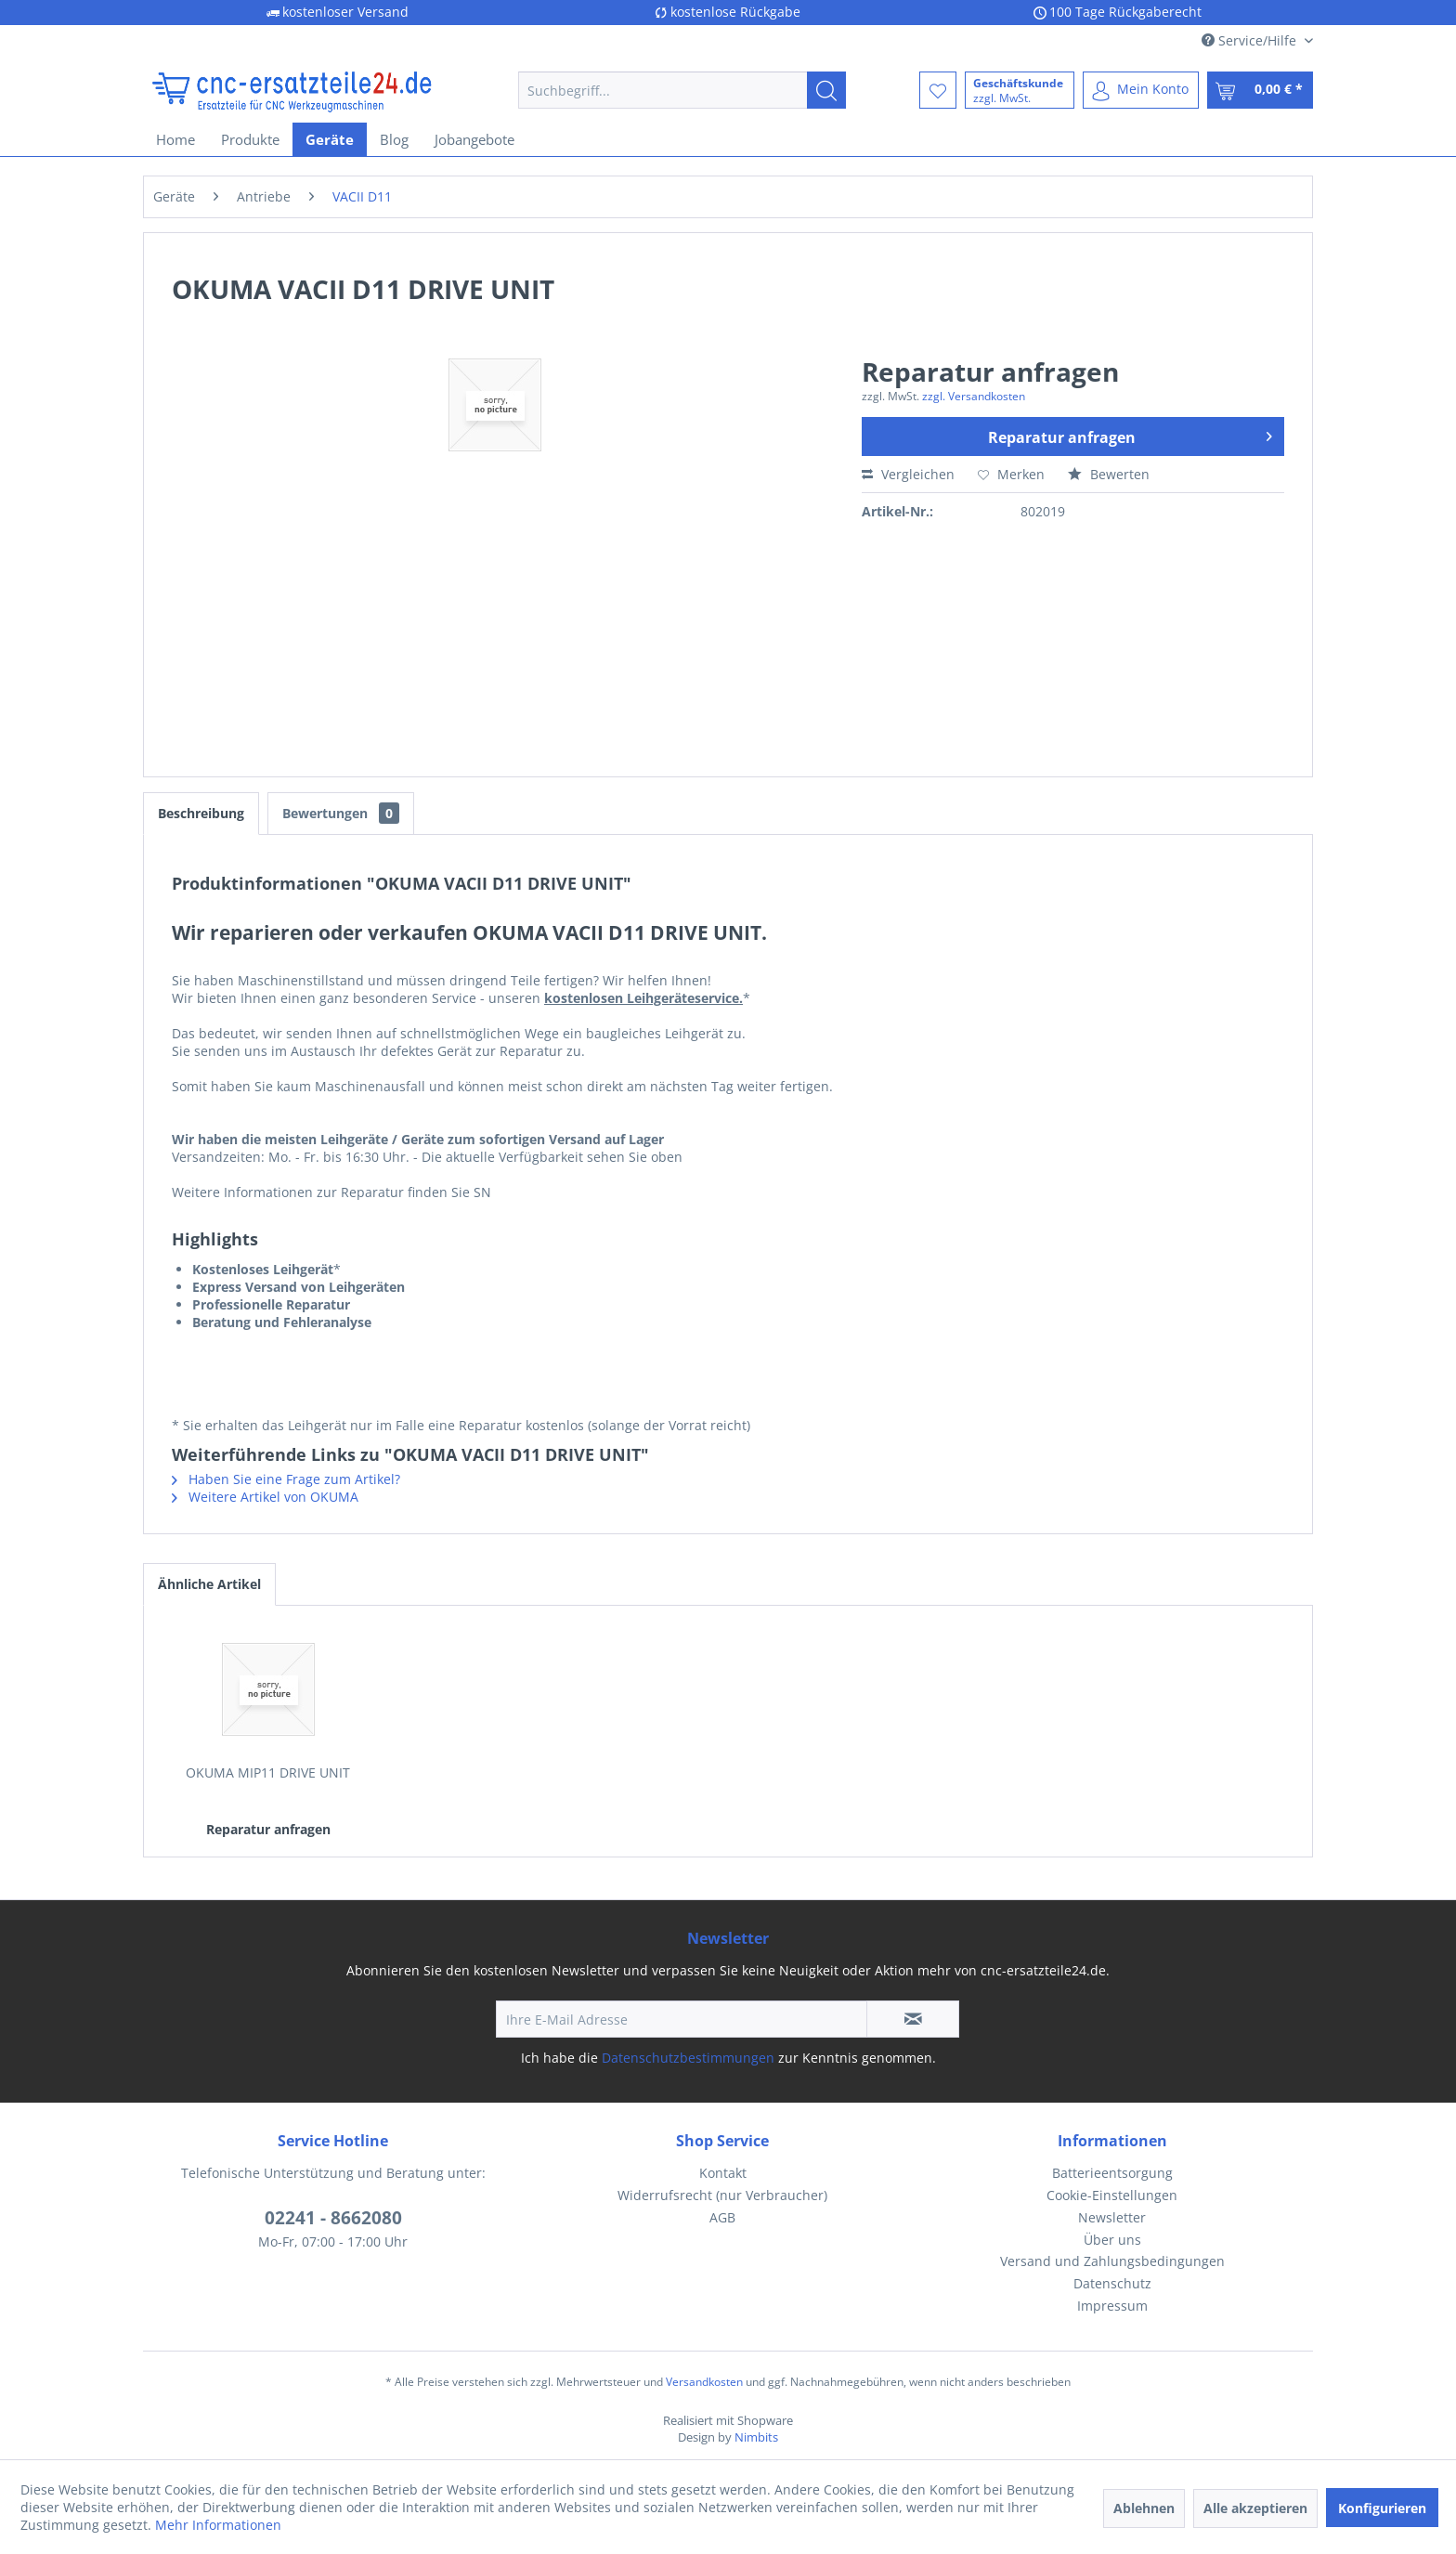  I want to click on Weitere Artikel von OKUMA, so click(265, 1496).